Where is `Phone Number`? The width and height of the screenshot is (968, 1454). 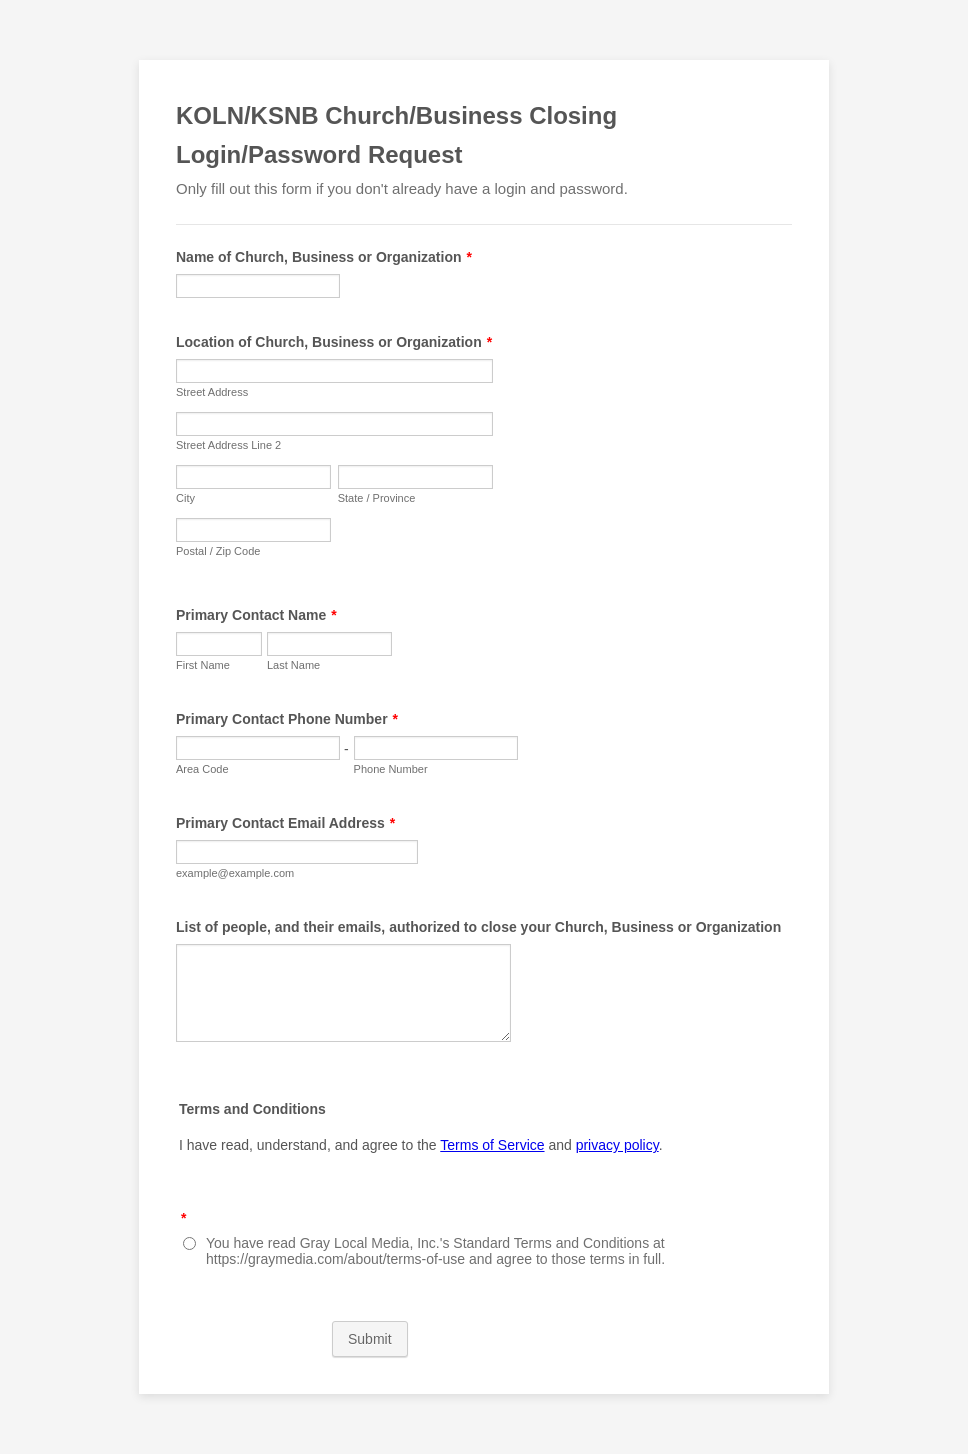 Phone Number is located at coordinates (391, 769).